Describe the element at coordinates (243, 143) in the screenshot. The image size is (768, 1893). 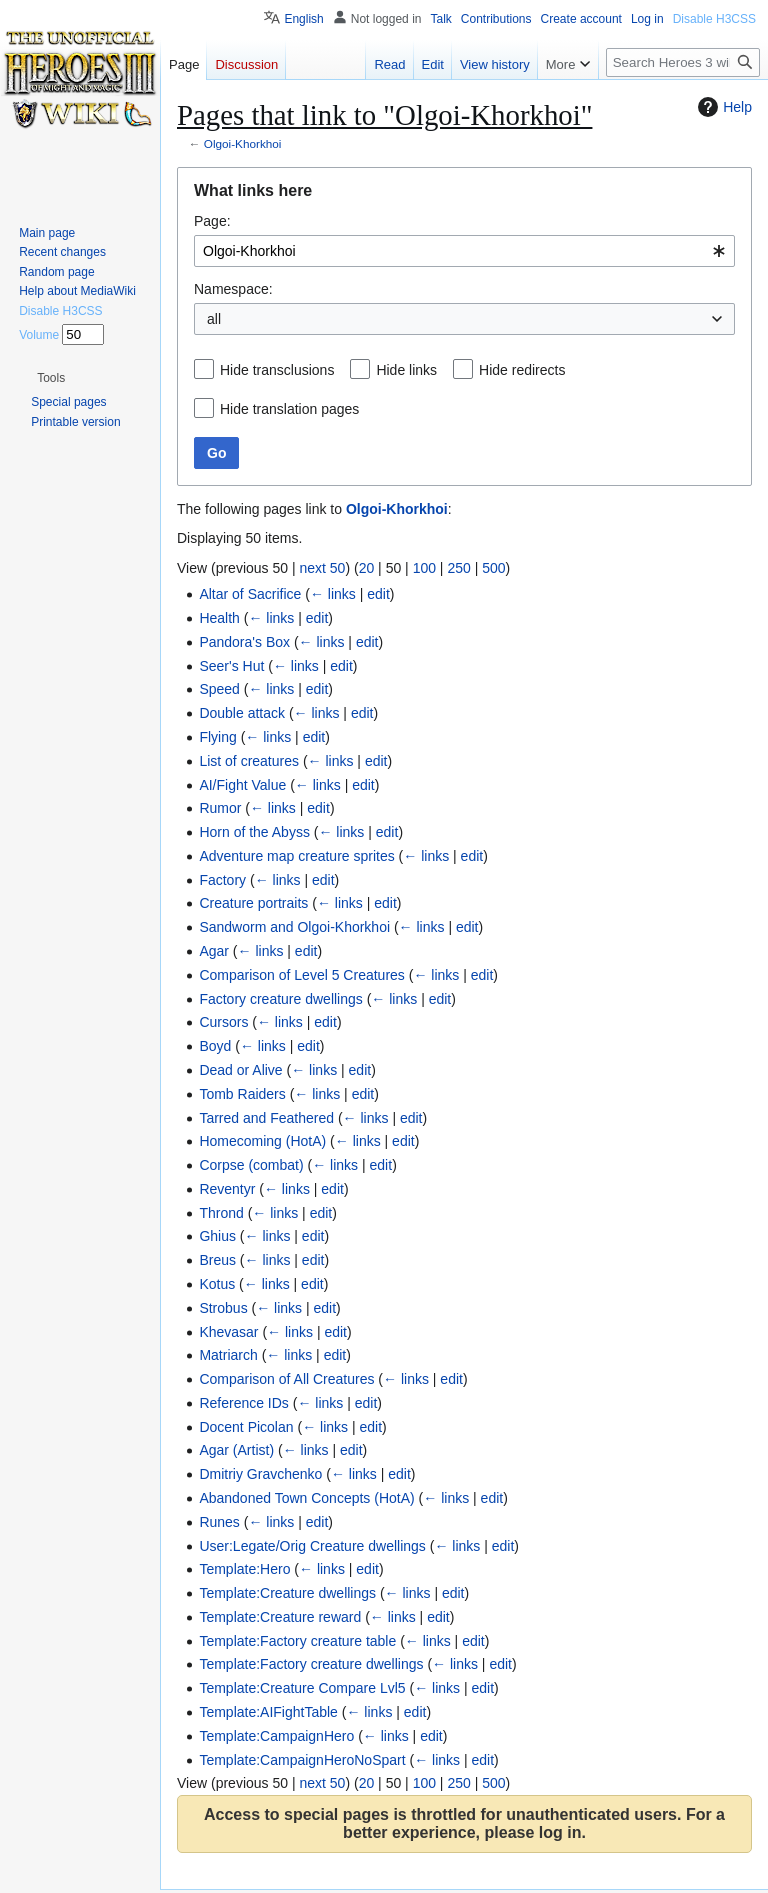
I see `Olgoi-Khorkhoi` at that location.